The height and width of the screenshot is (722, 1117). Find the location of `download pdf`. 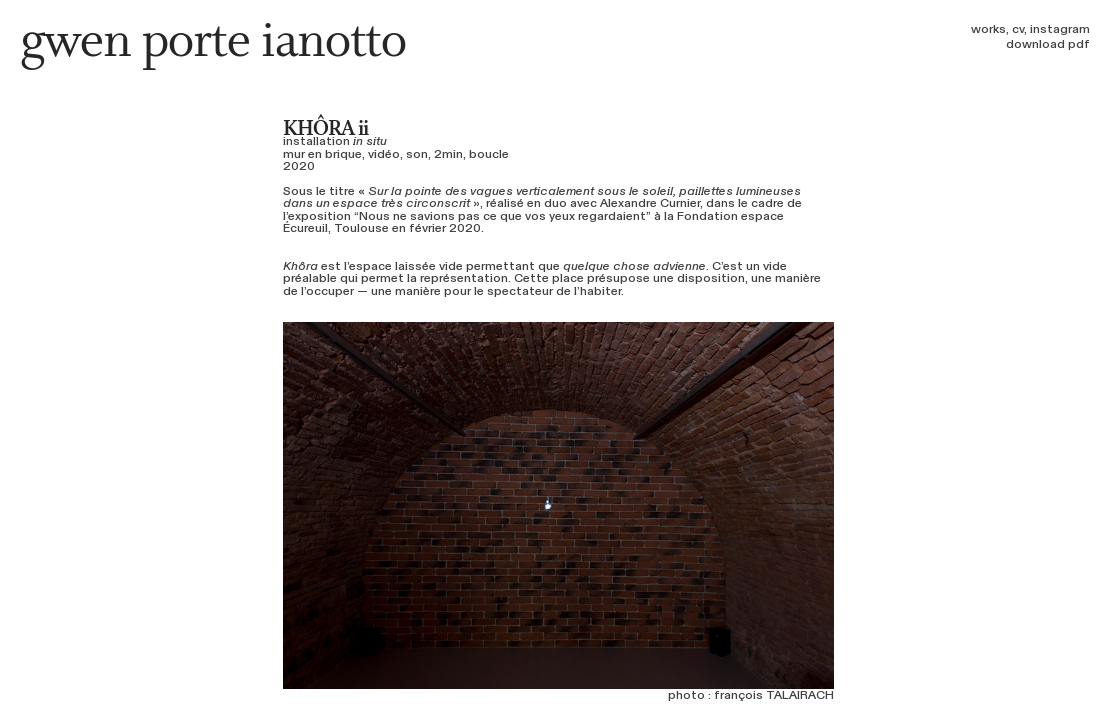

download pdf is located at coordinates (1048, 44).